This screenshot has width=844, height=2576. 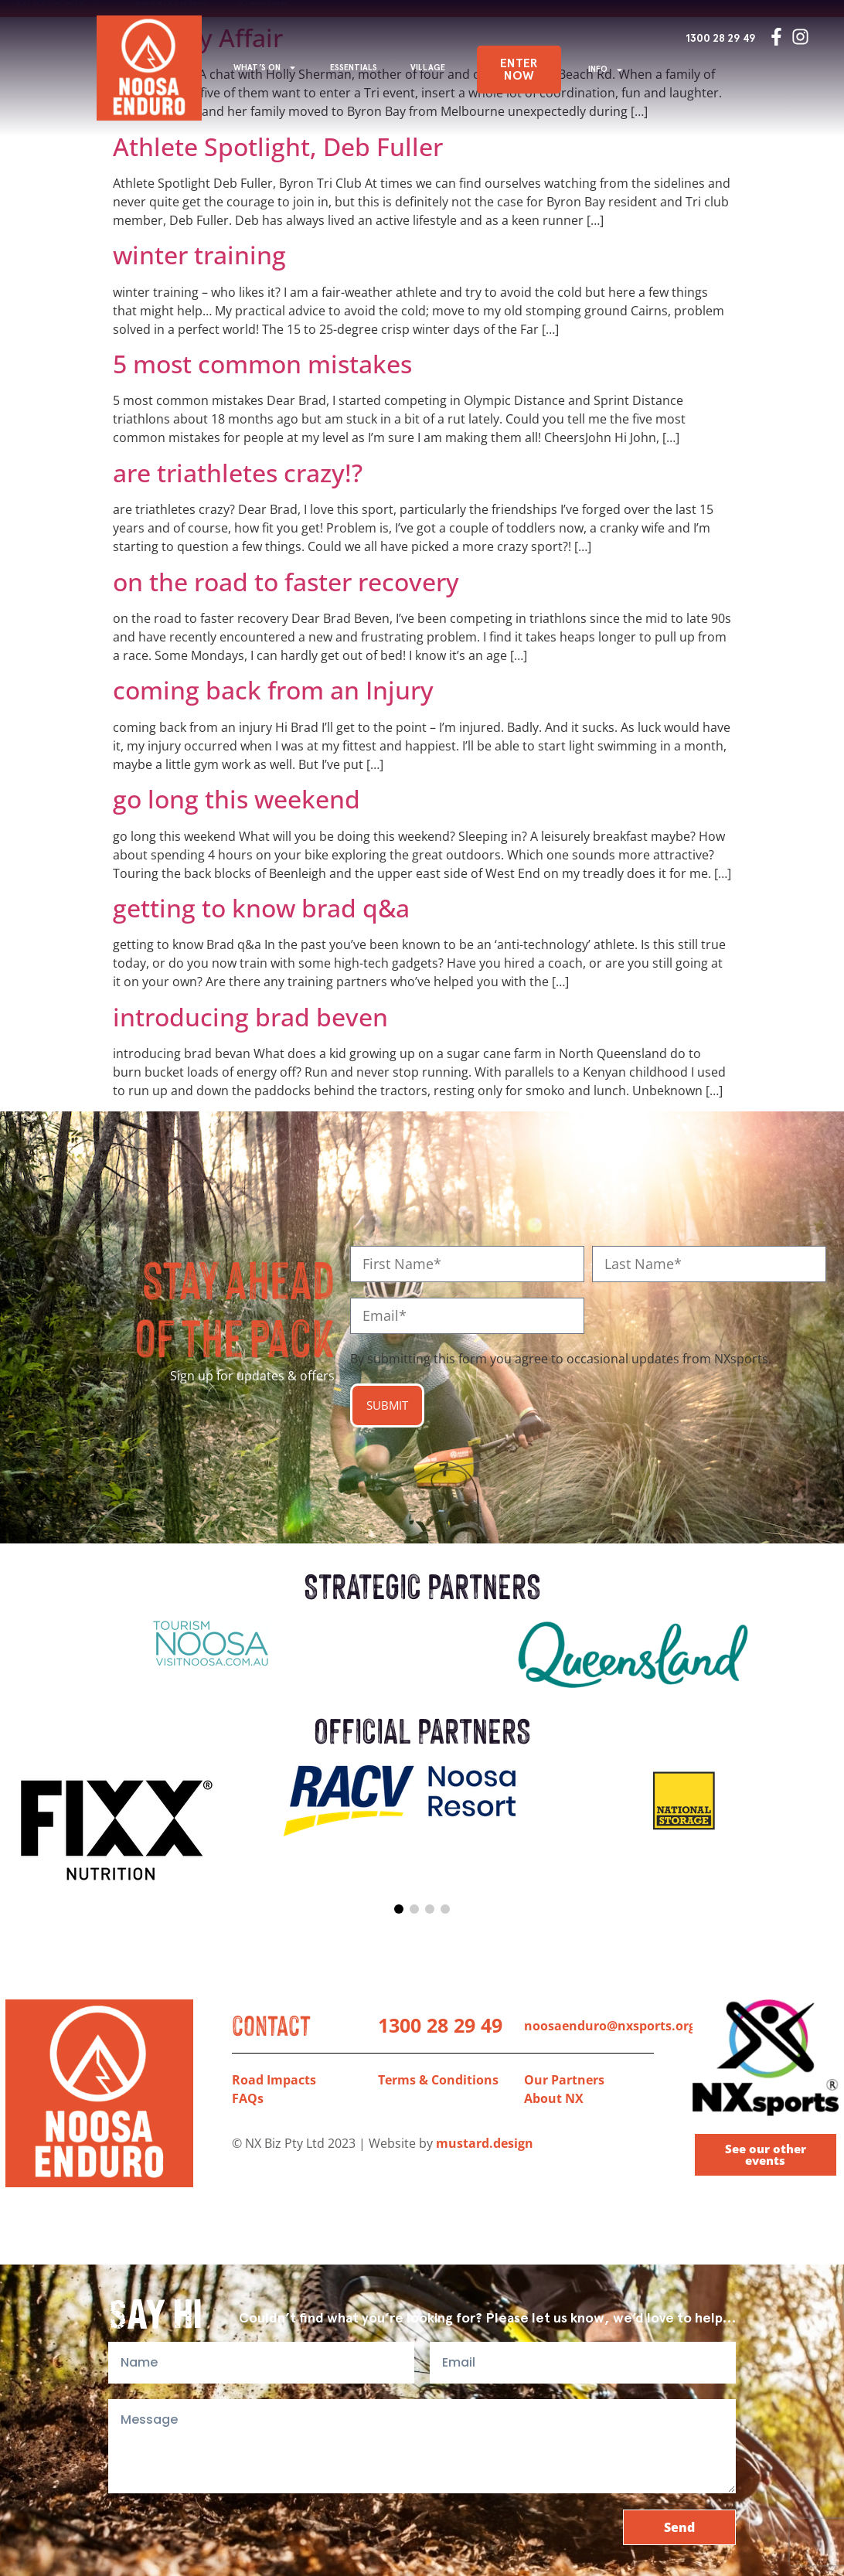 What do you see at coordinates (261, 907) in the screenshot?
I see `getting to know brad q&a` at bounding box center [261, 907].